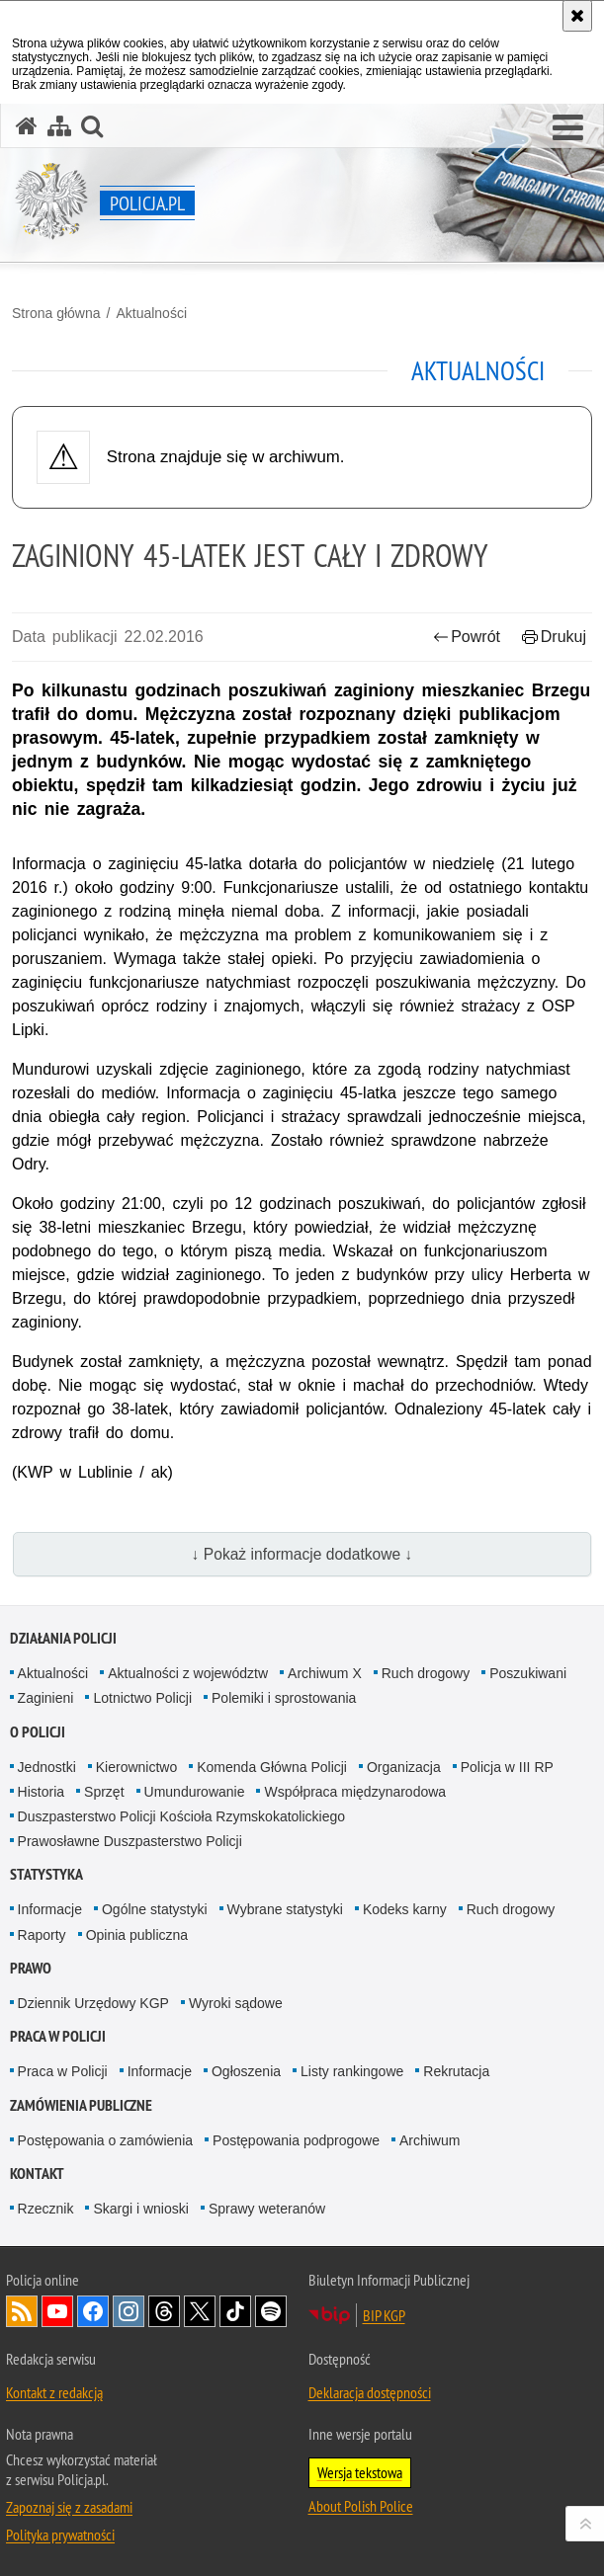 The width and height of the screenshot is (604, 2576). I want to click on Historia, so click(41, 1792).